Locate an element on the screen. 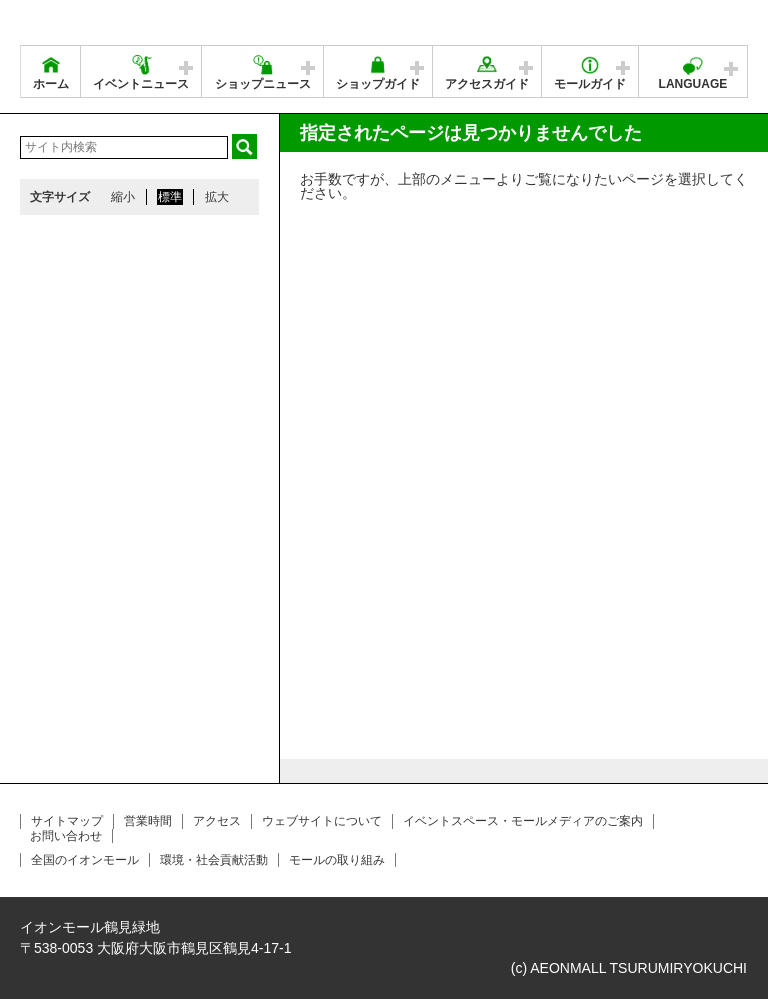 The image size is (768, 999). 環境・社会貢献活動 is located at coordinates (214, 860).